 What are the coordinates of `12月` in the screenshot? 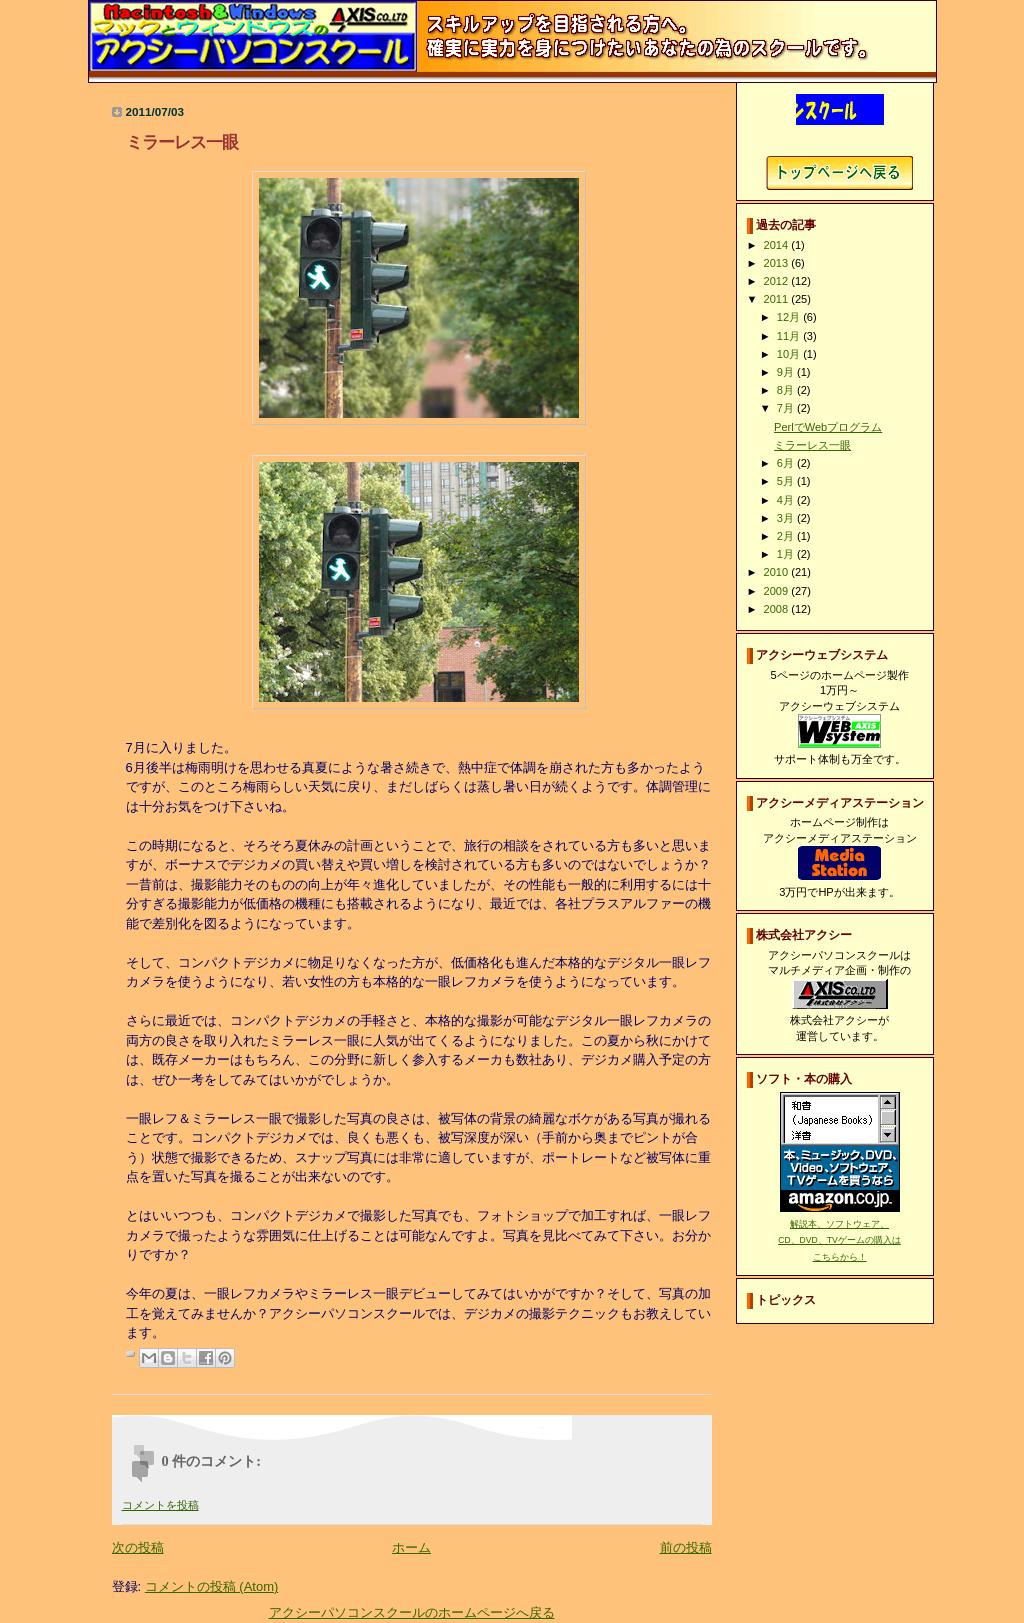 It's located at (790, 317).